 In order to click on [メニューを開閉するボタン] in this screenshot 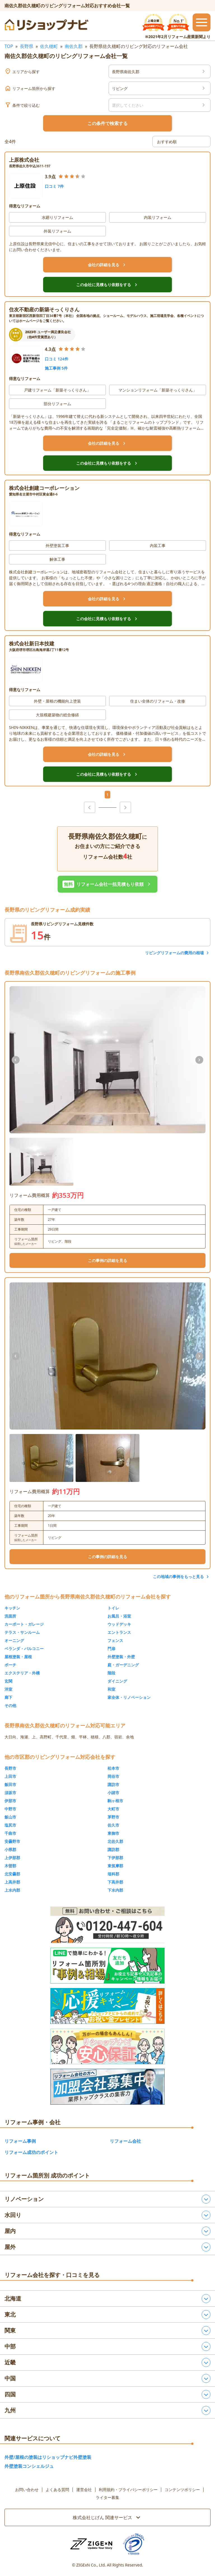, I will do `click(202, 22)`.